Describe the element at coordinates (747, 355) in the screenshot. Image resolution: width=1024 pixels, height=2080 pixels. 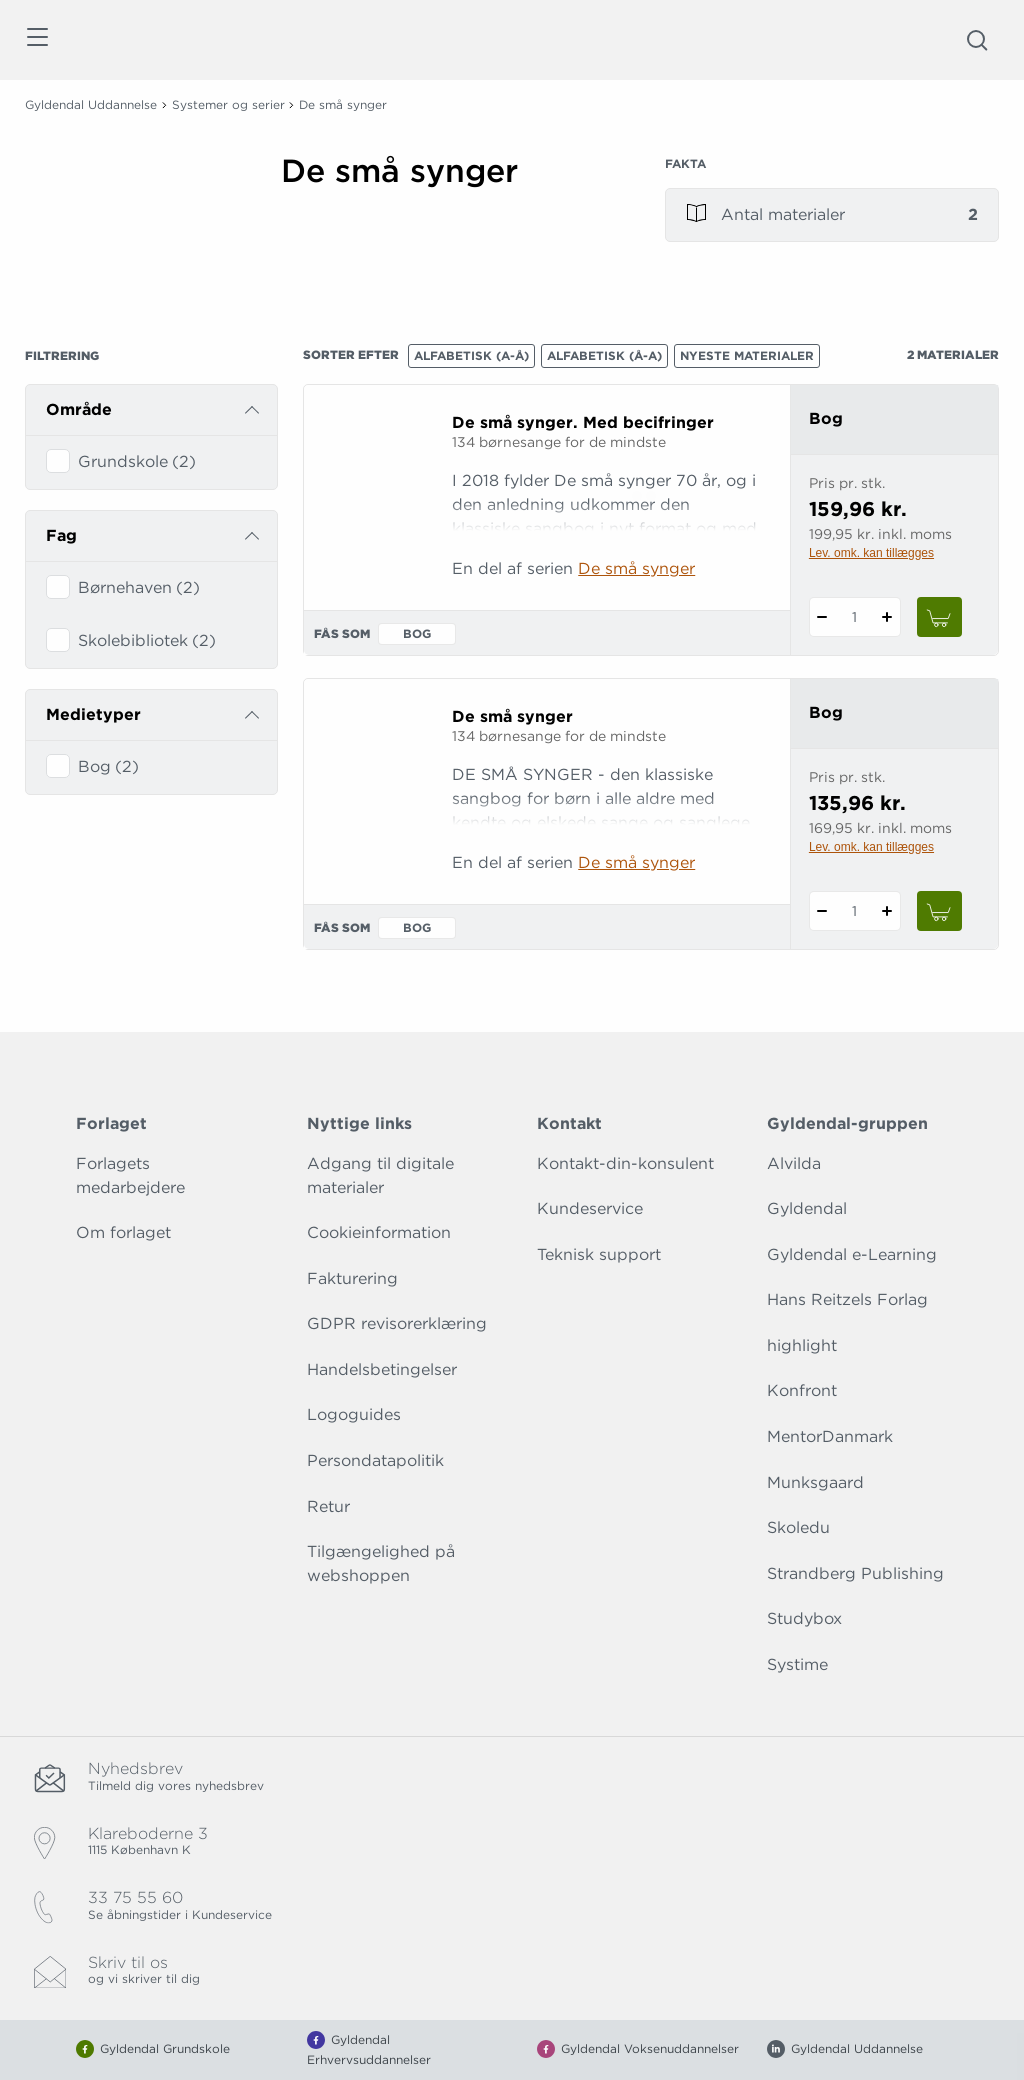
I see `Nyeste materialer` at that location.